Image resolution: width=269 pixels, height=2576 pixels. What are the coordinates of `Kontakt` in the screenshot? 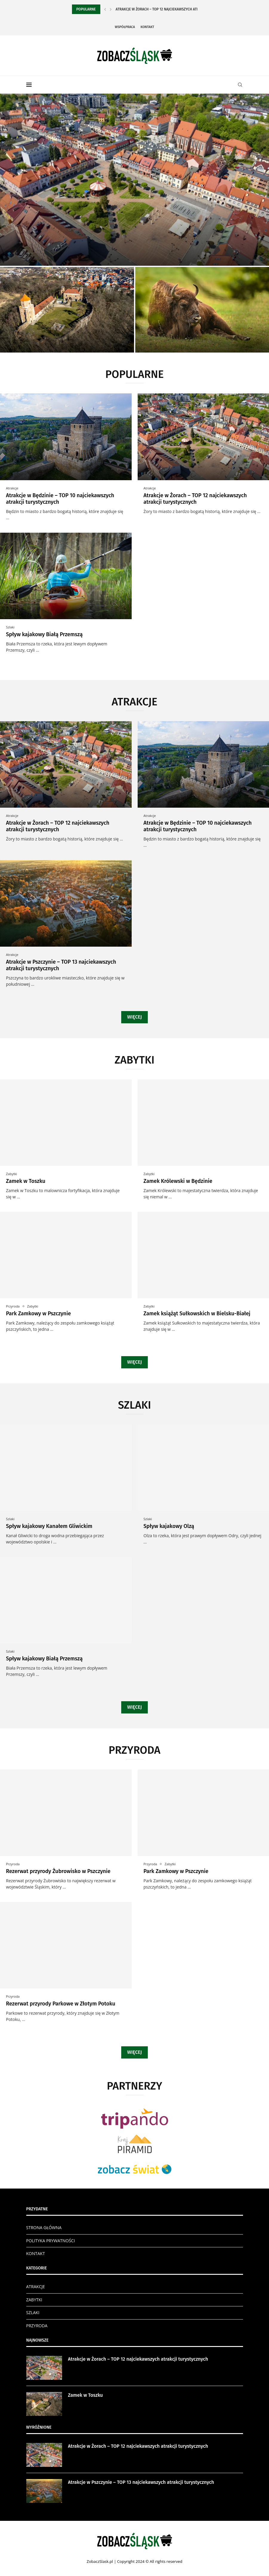 It's located at (147, 27).